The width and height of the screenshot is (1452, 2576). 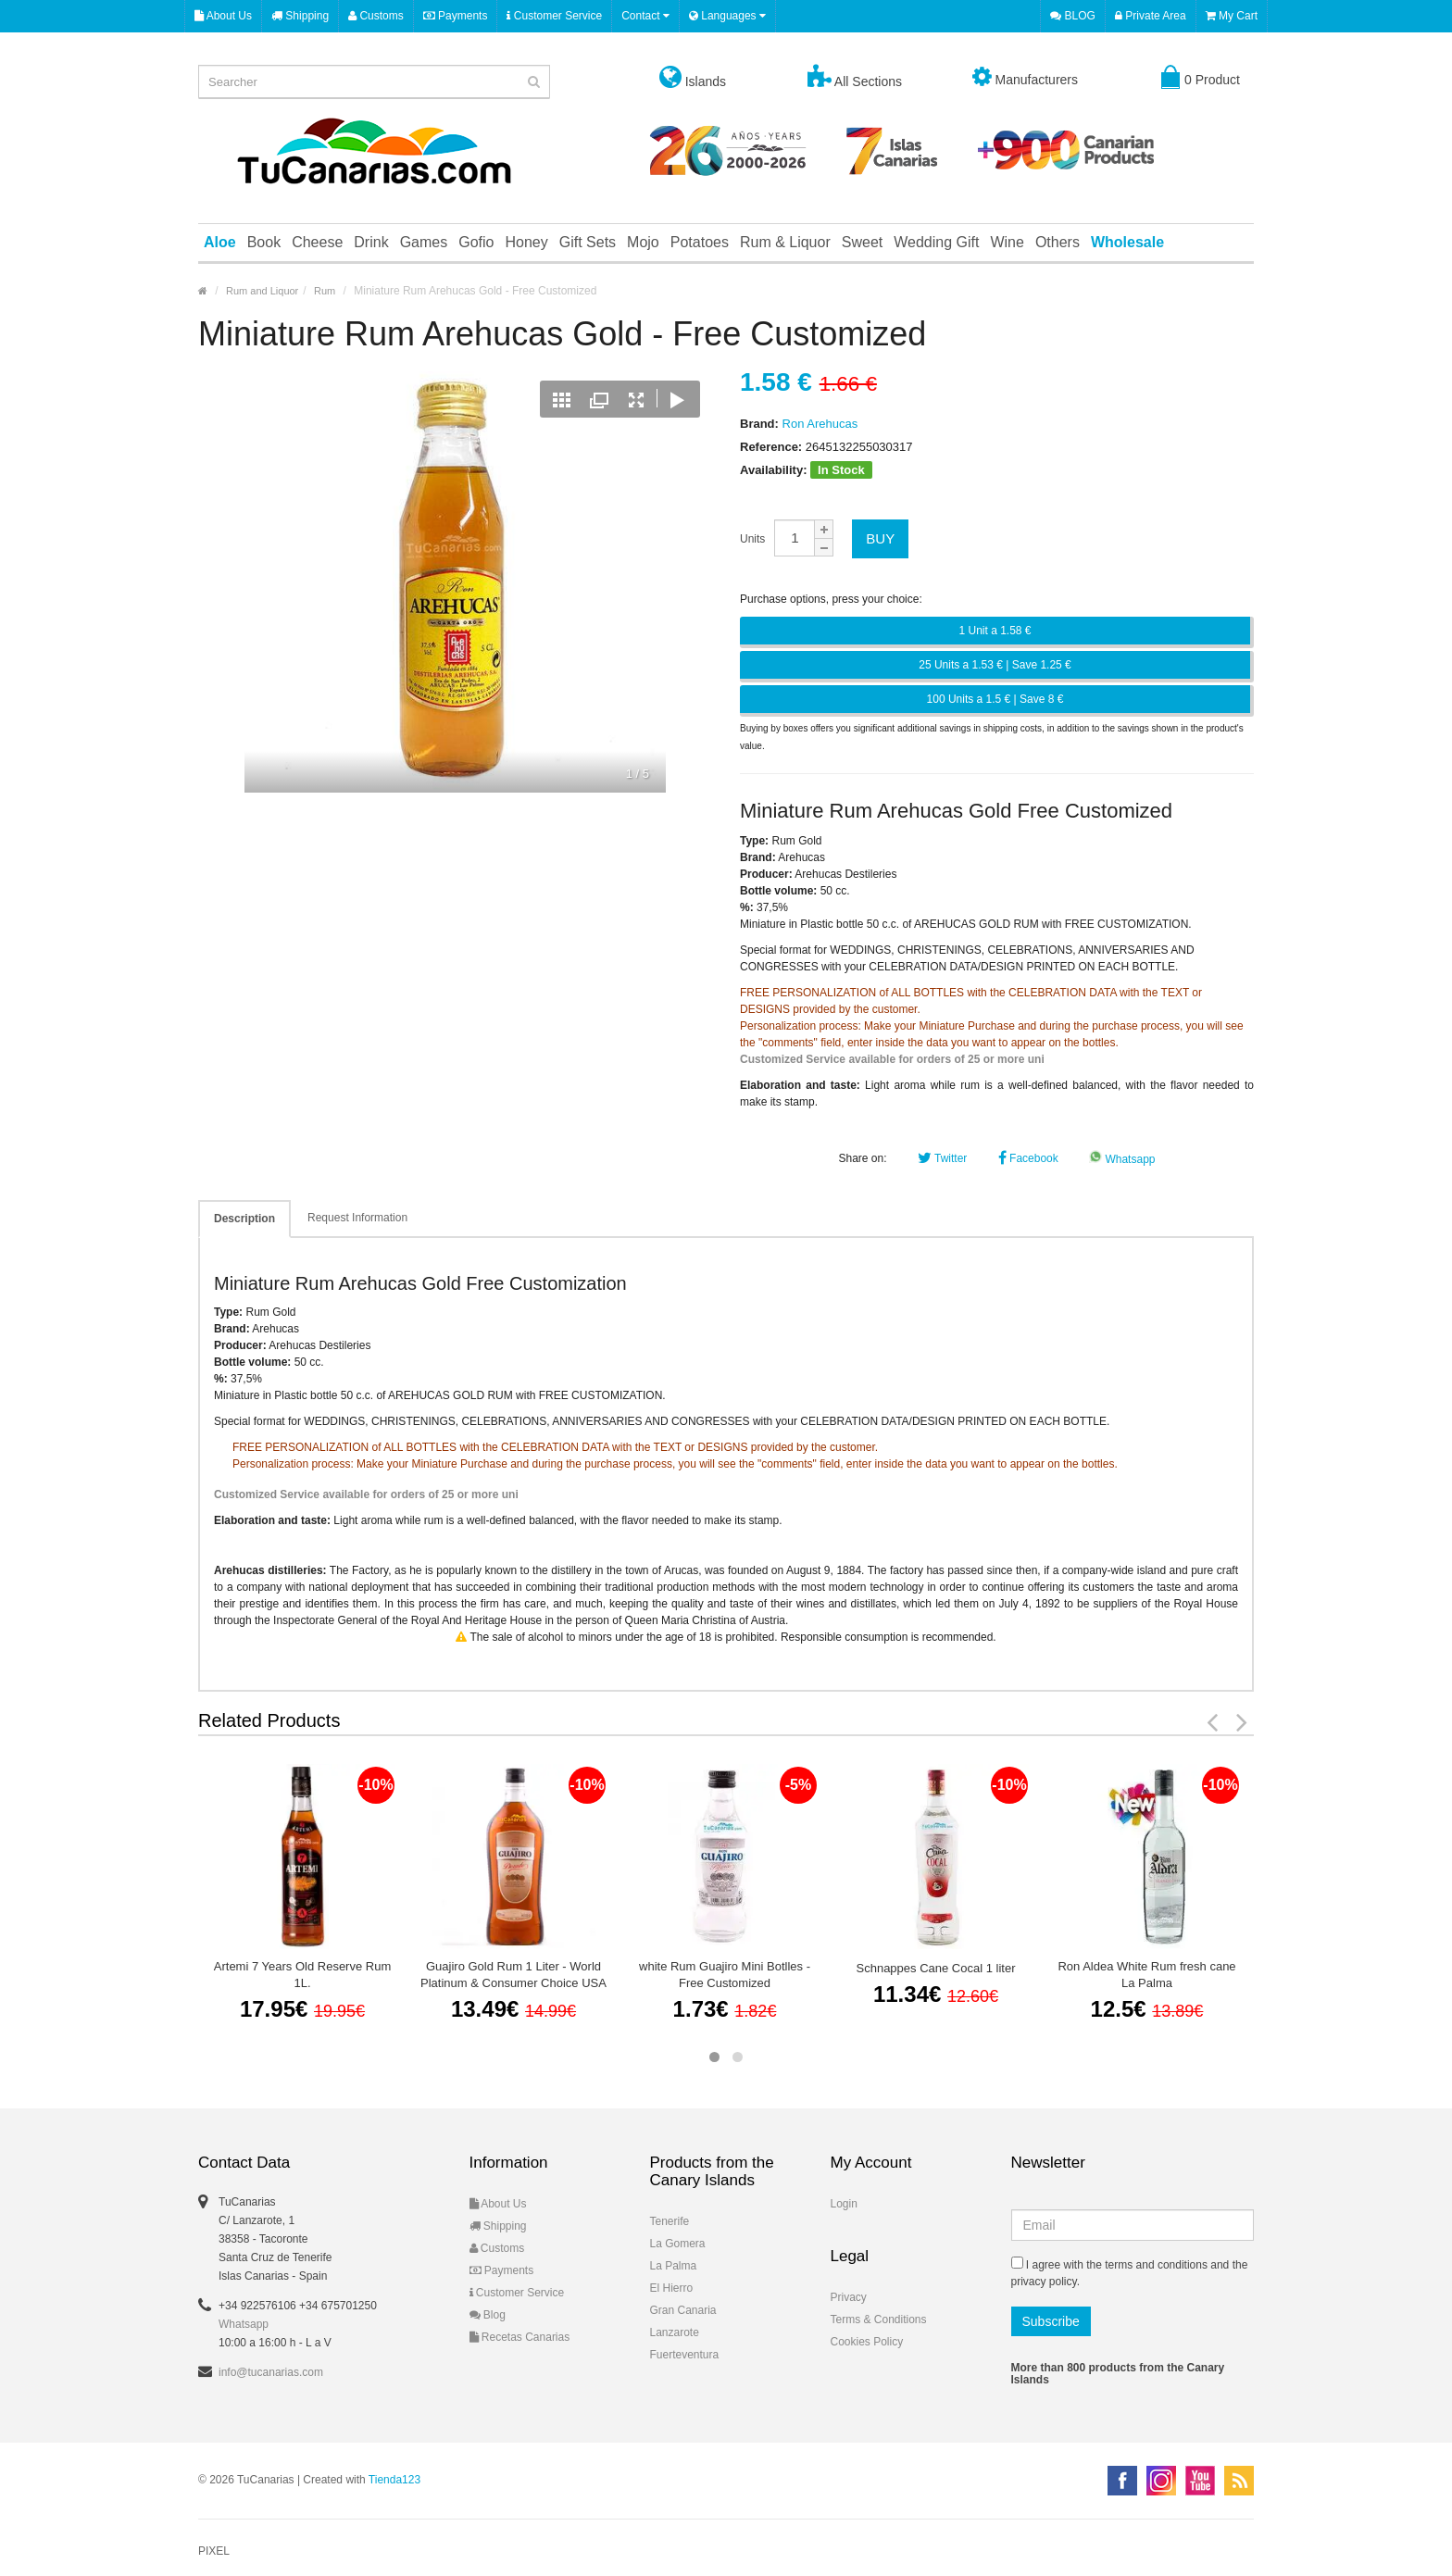 What do you see at coordinates (317, 242) in the screenshot?
I see `Cheese` at bounding box center [317, 242].